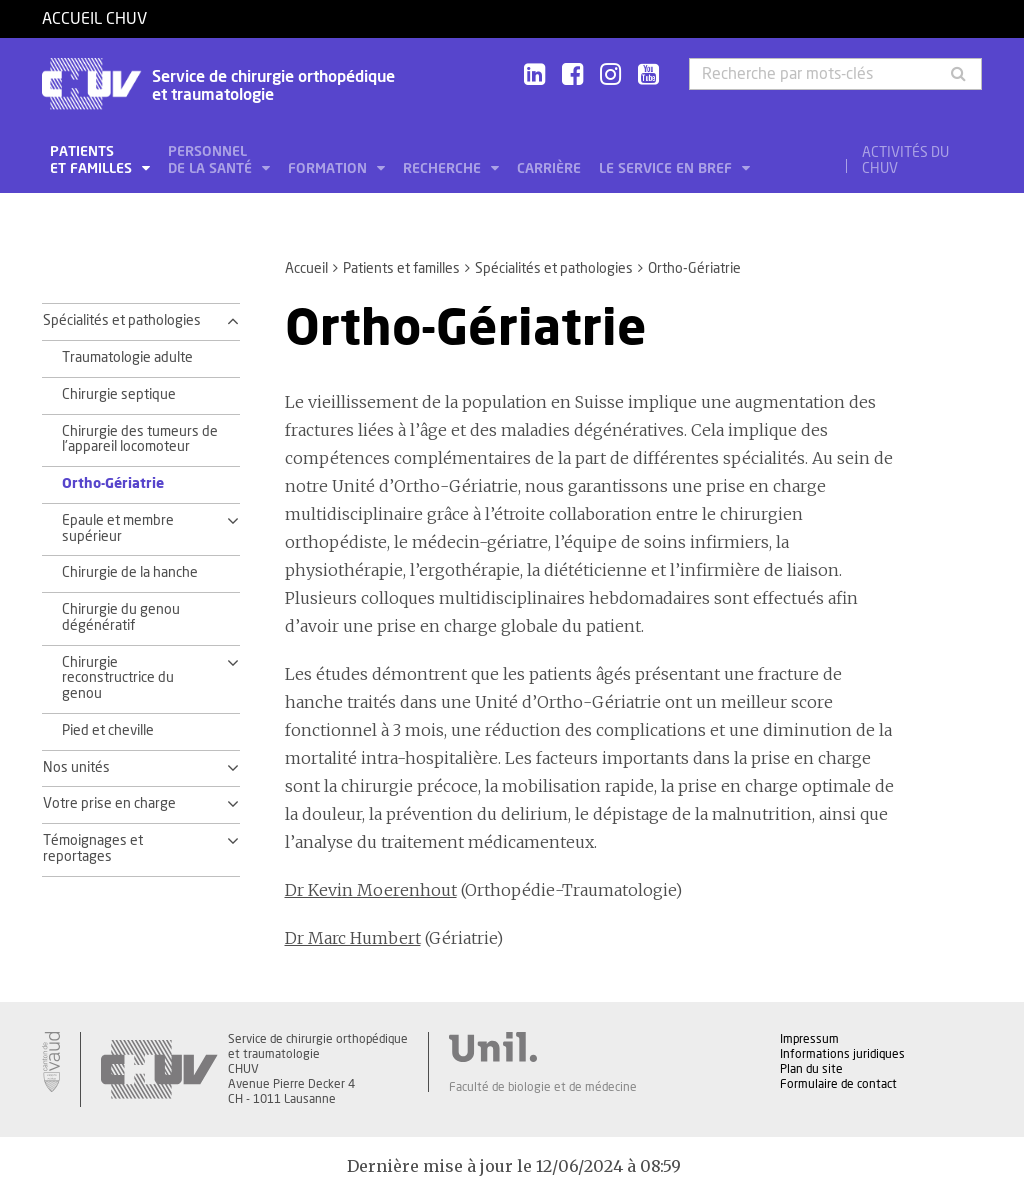  I want to click on Chirurgie de la hanche, so click(130, 573).